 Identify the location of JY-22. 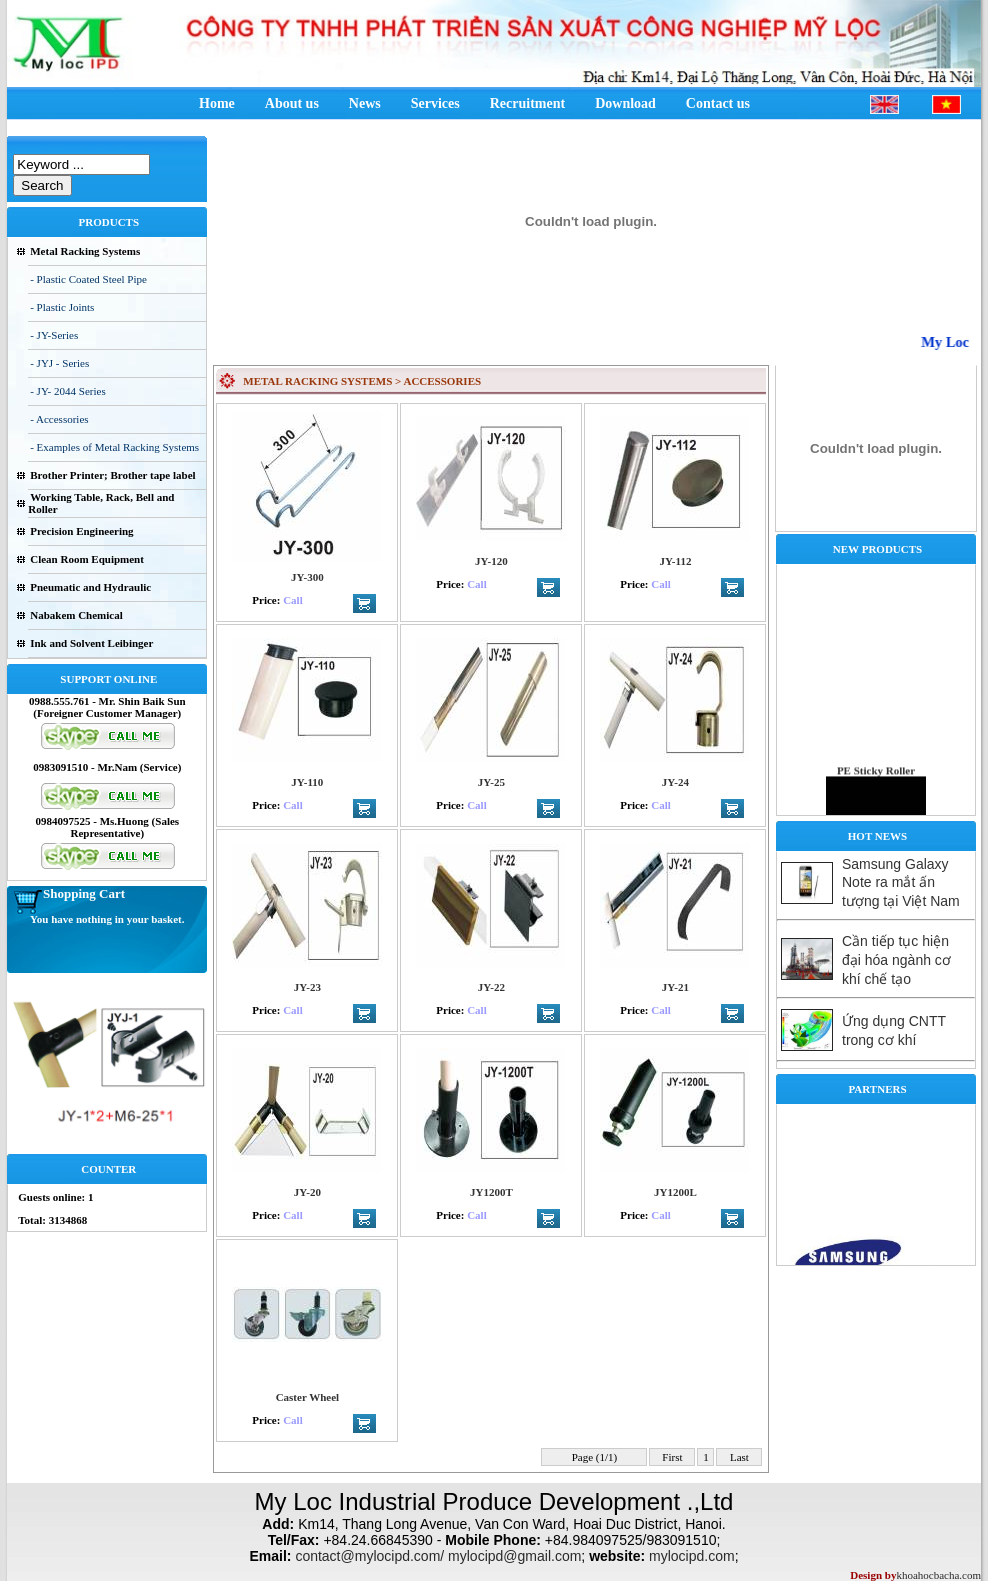
(491, 987).